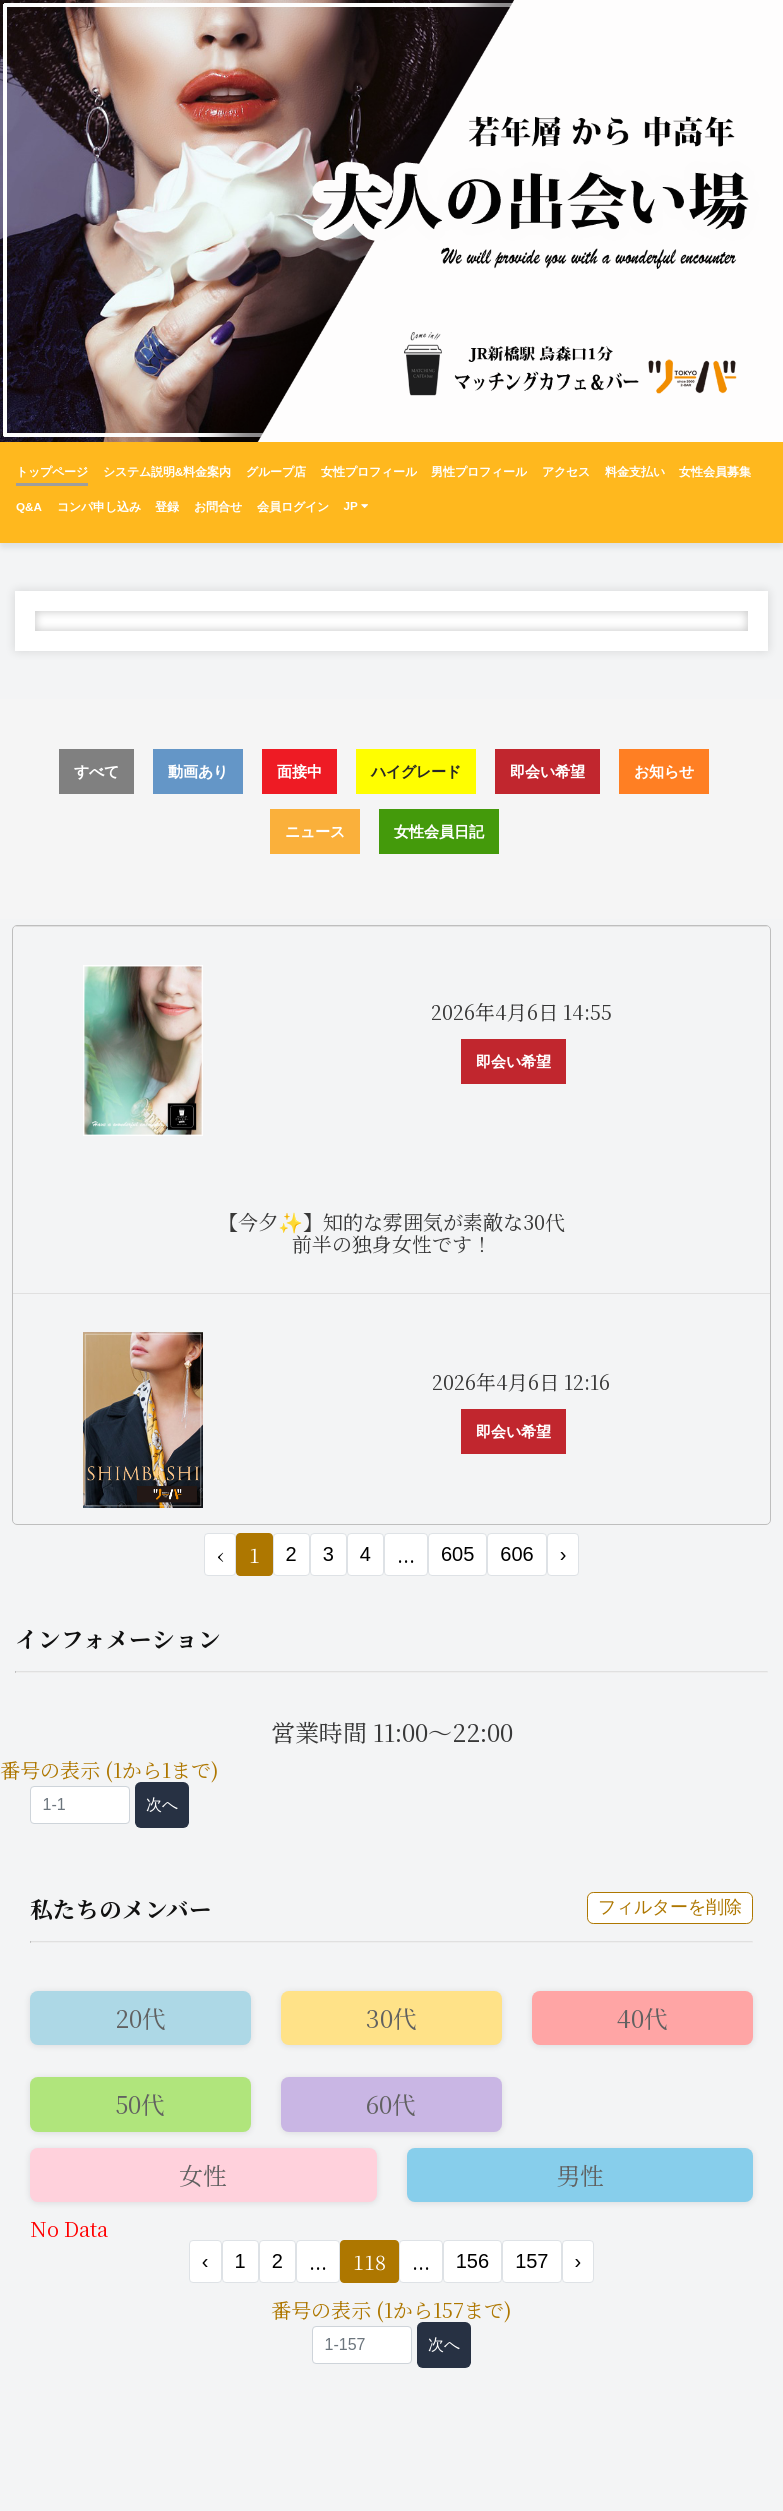 This screenshot has width=783, height=2511. Describe the element at coordinates (664, 771) in the screenshot. I see `お知らせ` at that location.